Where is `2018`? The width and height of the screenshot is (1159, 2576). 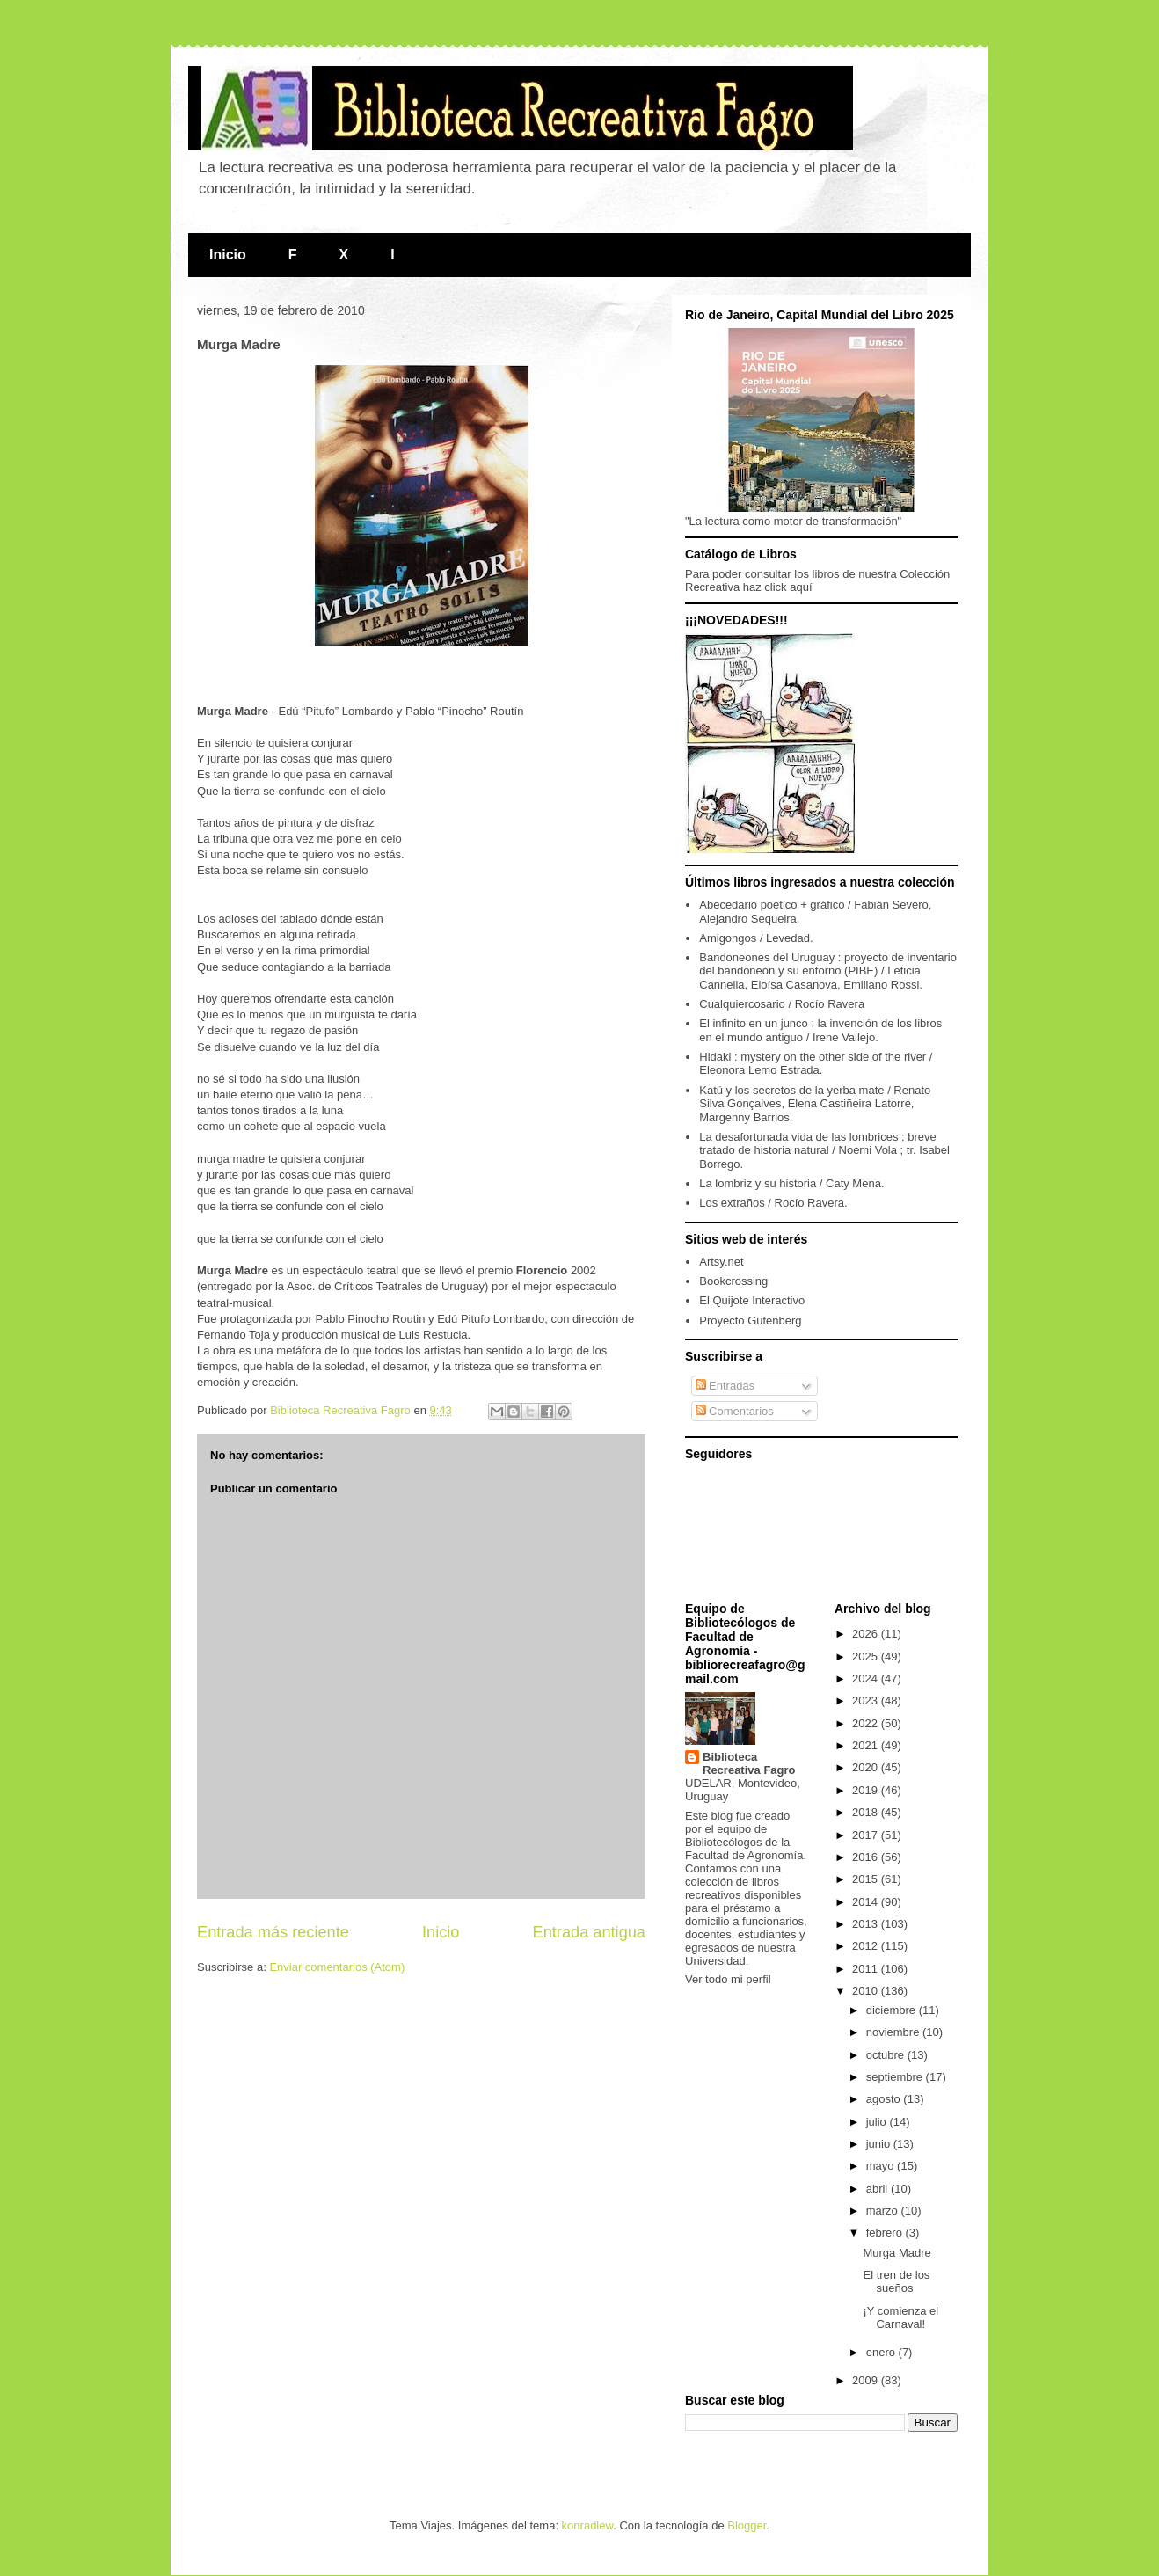
2018 is located at coordinates (866, 1812).